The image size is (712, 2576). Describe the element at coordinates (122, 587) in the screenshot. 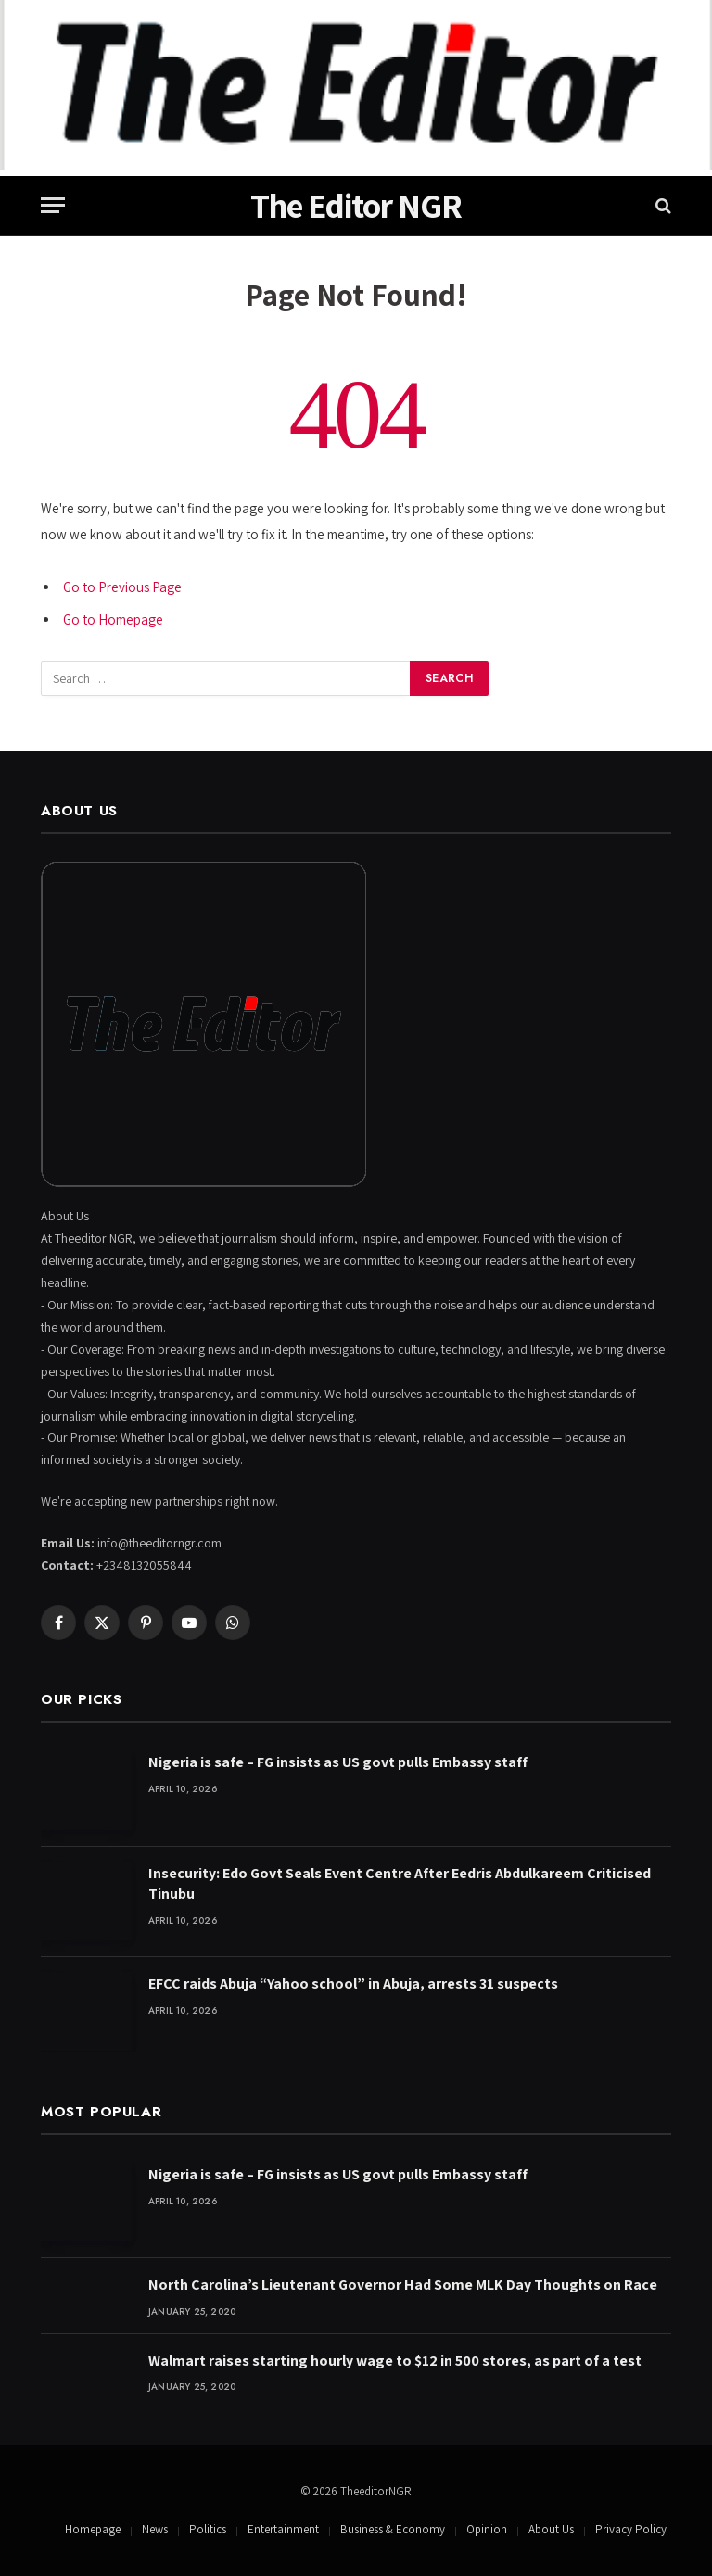

I see `Go to Previous Page` at that location.